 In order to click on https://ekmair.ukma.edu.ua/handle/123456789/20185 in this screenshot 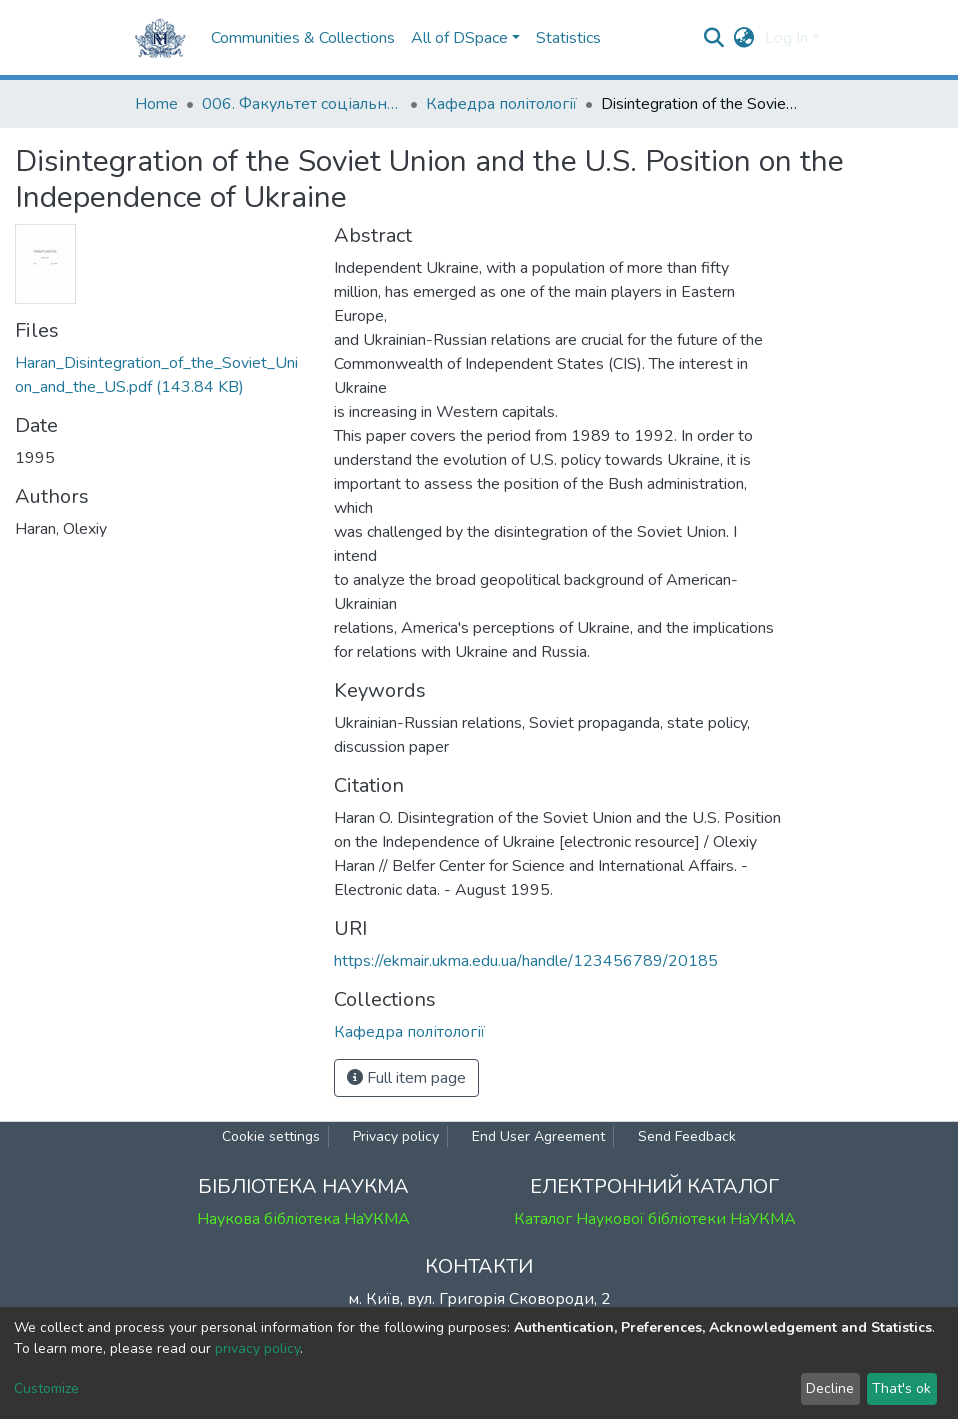, I will do `click(526, 961)`.